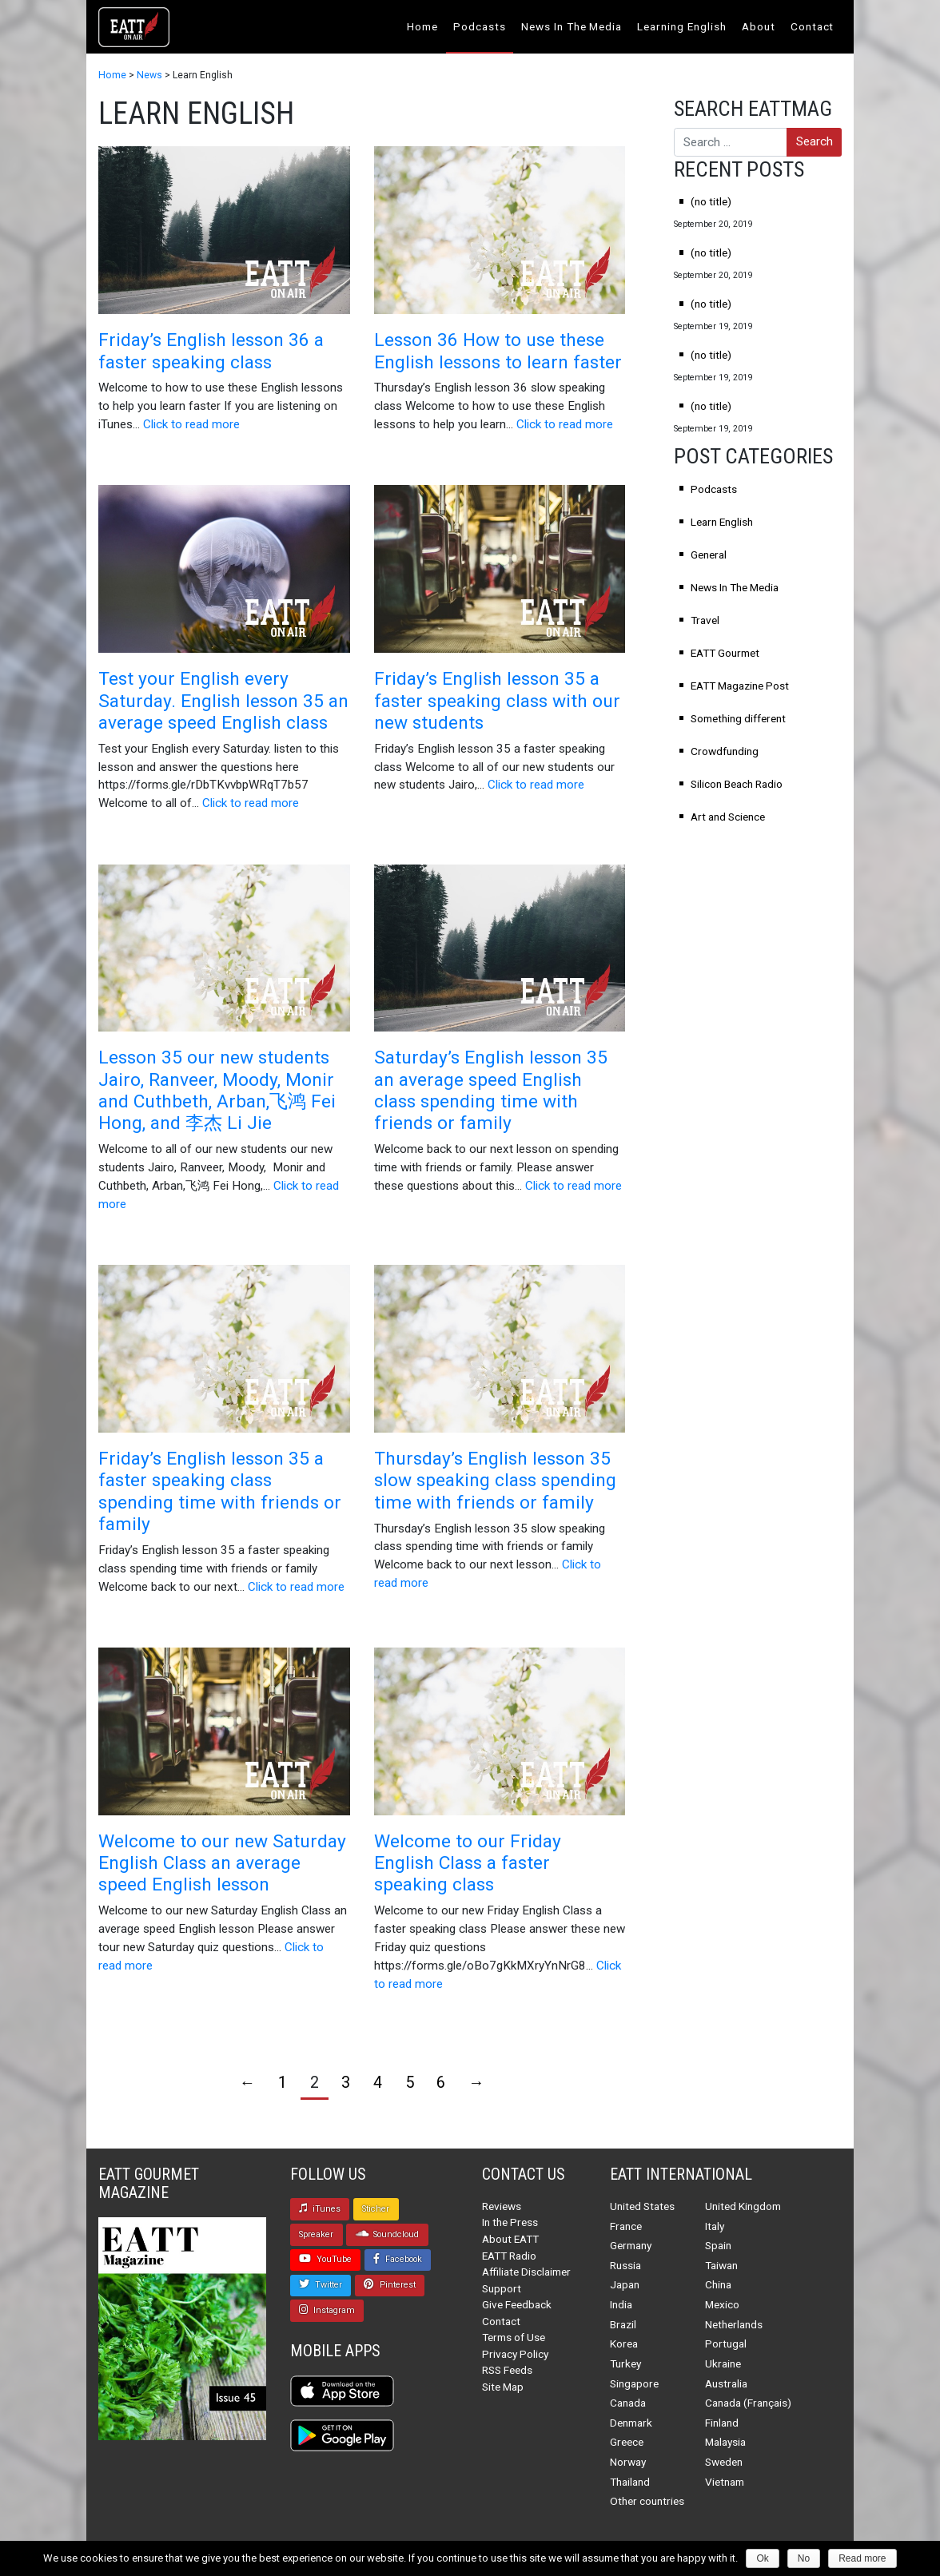 The height and width of the screenshot is (2576, 940). What do you see at coordinates (862, 2558) in the screenshot?
I see `Read more` at bounding box center [862, 2558].